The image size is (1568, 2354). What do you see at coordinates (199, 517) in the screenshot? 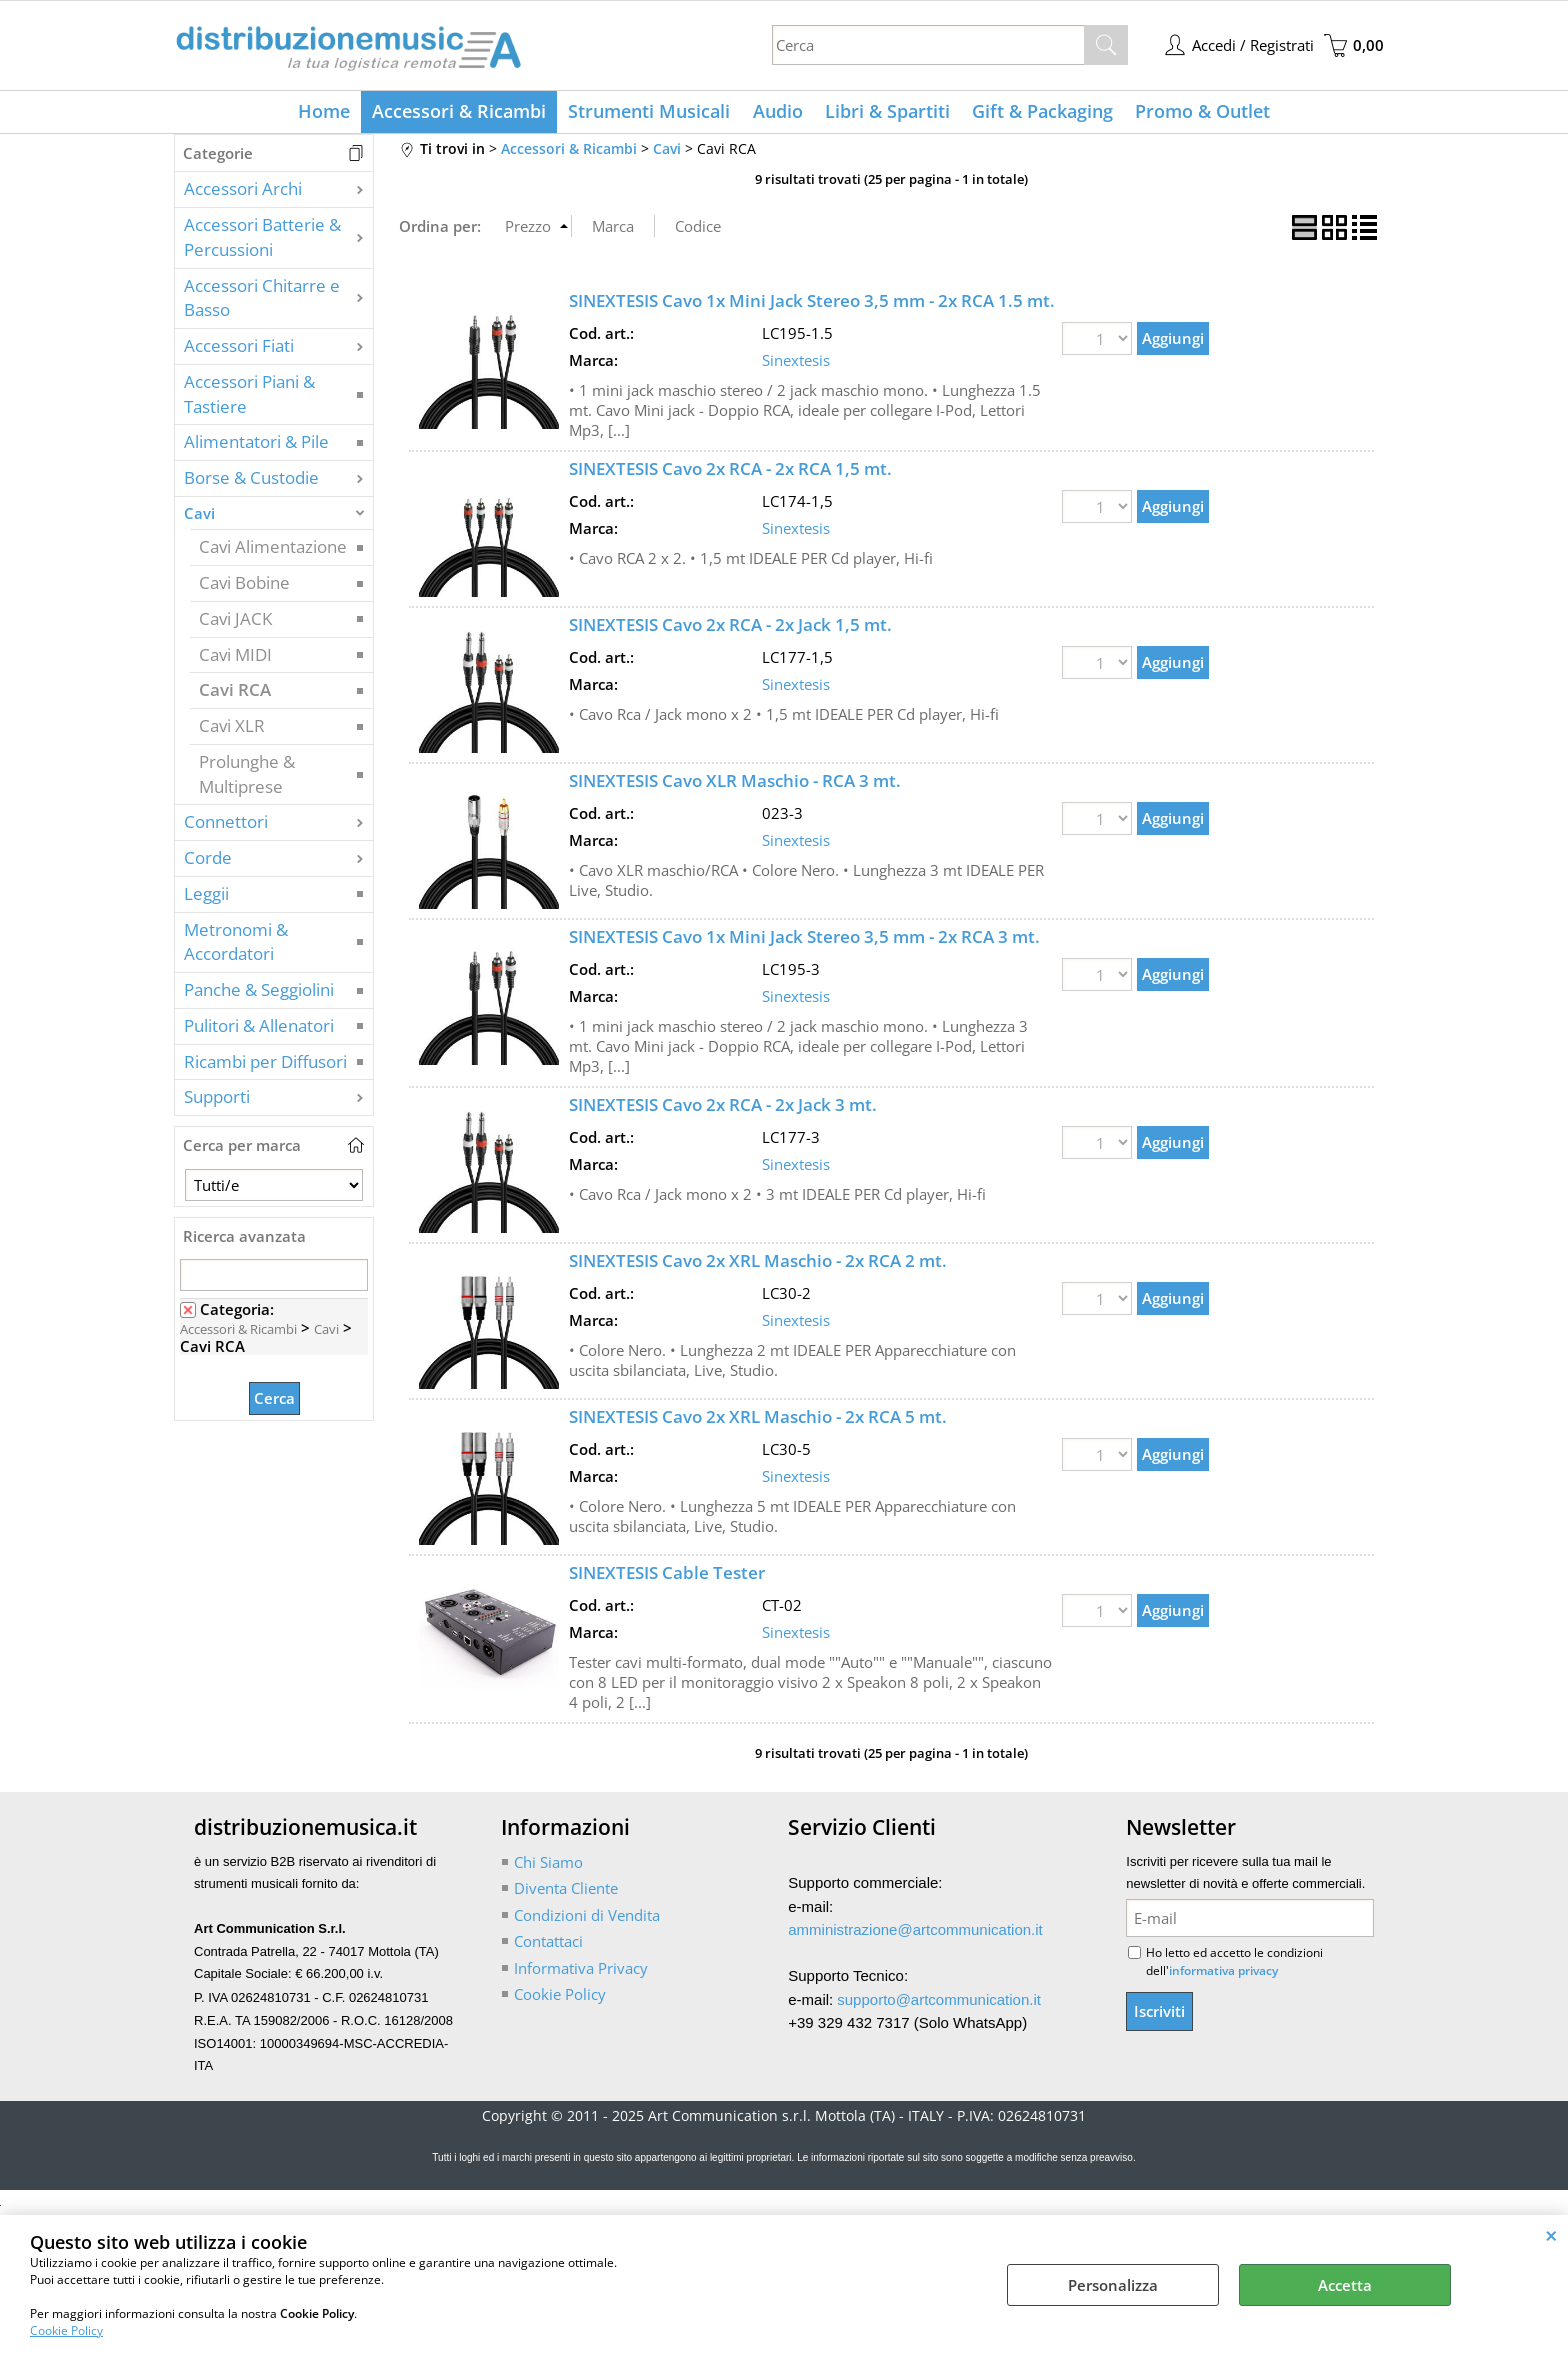
I see `Cavi` at bounding box center [199, 517].